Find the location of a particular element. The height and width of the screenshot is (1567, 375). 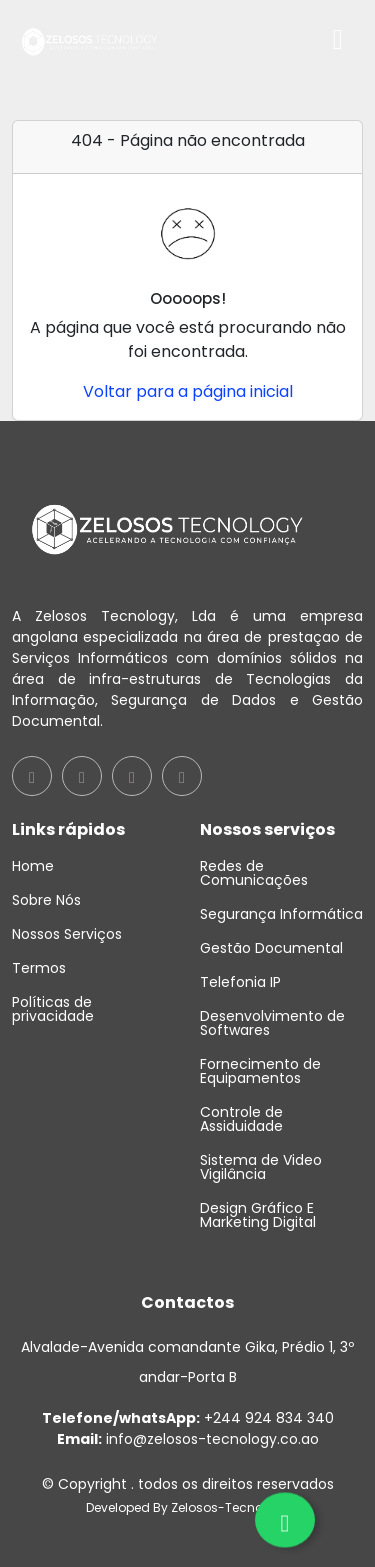

Redes de Comunicações is located at coordinates (254, 873).